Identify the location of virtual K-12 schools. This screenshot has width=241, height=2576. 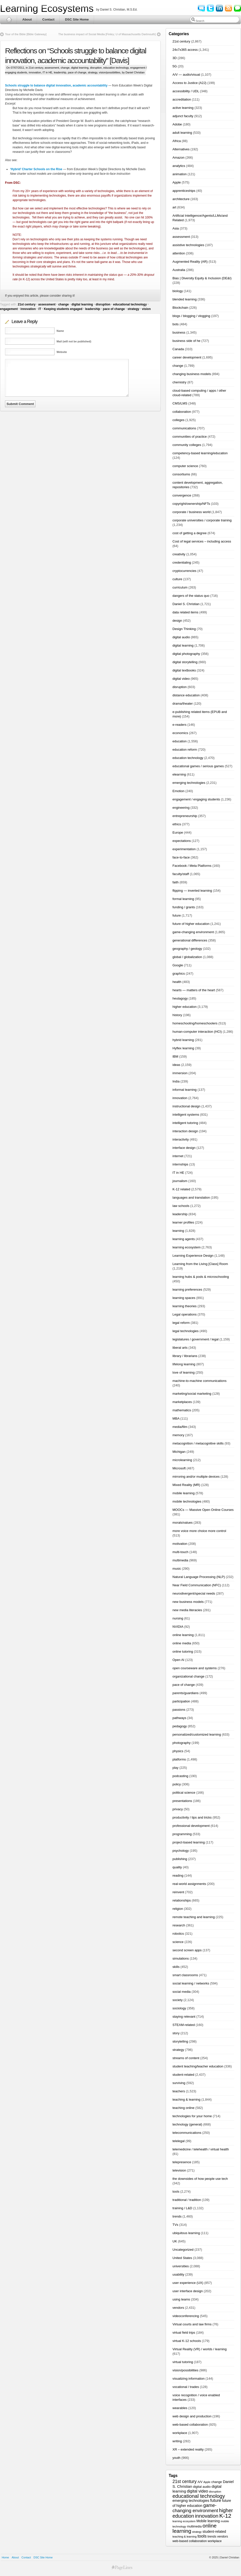
(186, 2341).